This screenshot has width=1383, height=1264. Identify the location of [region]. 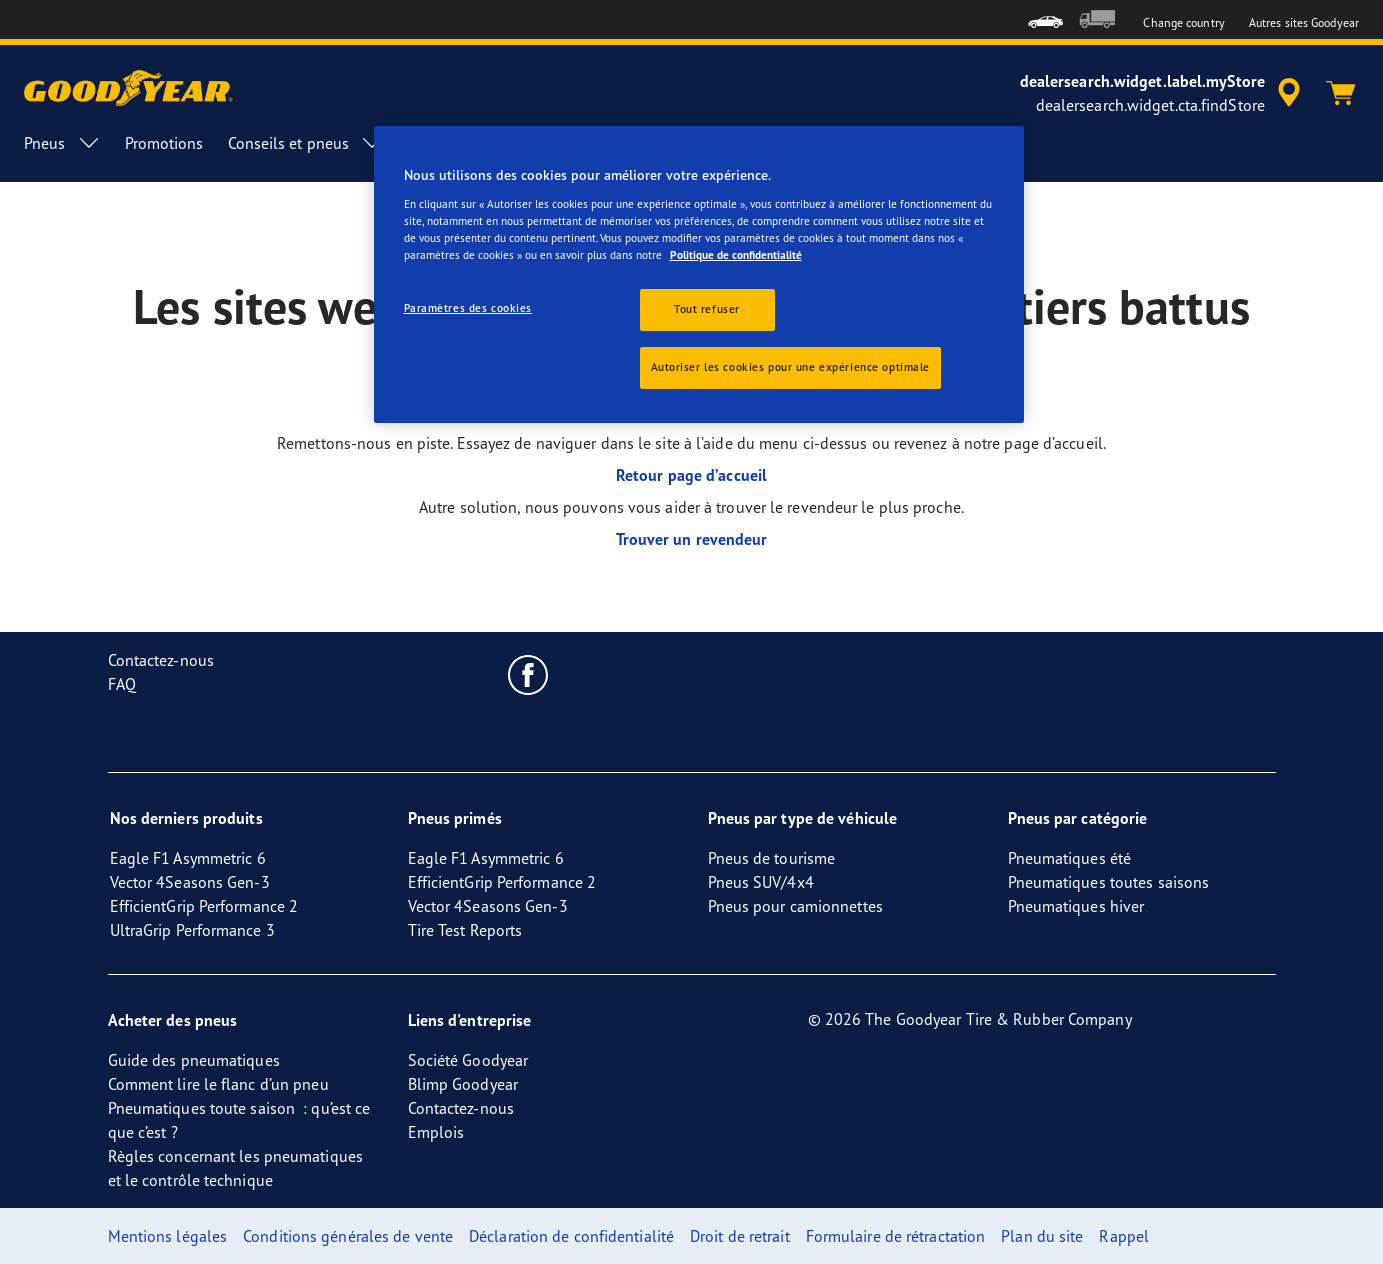
(699, 274).